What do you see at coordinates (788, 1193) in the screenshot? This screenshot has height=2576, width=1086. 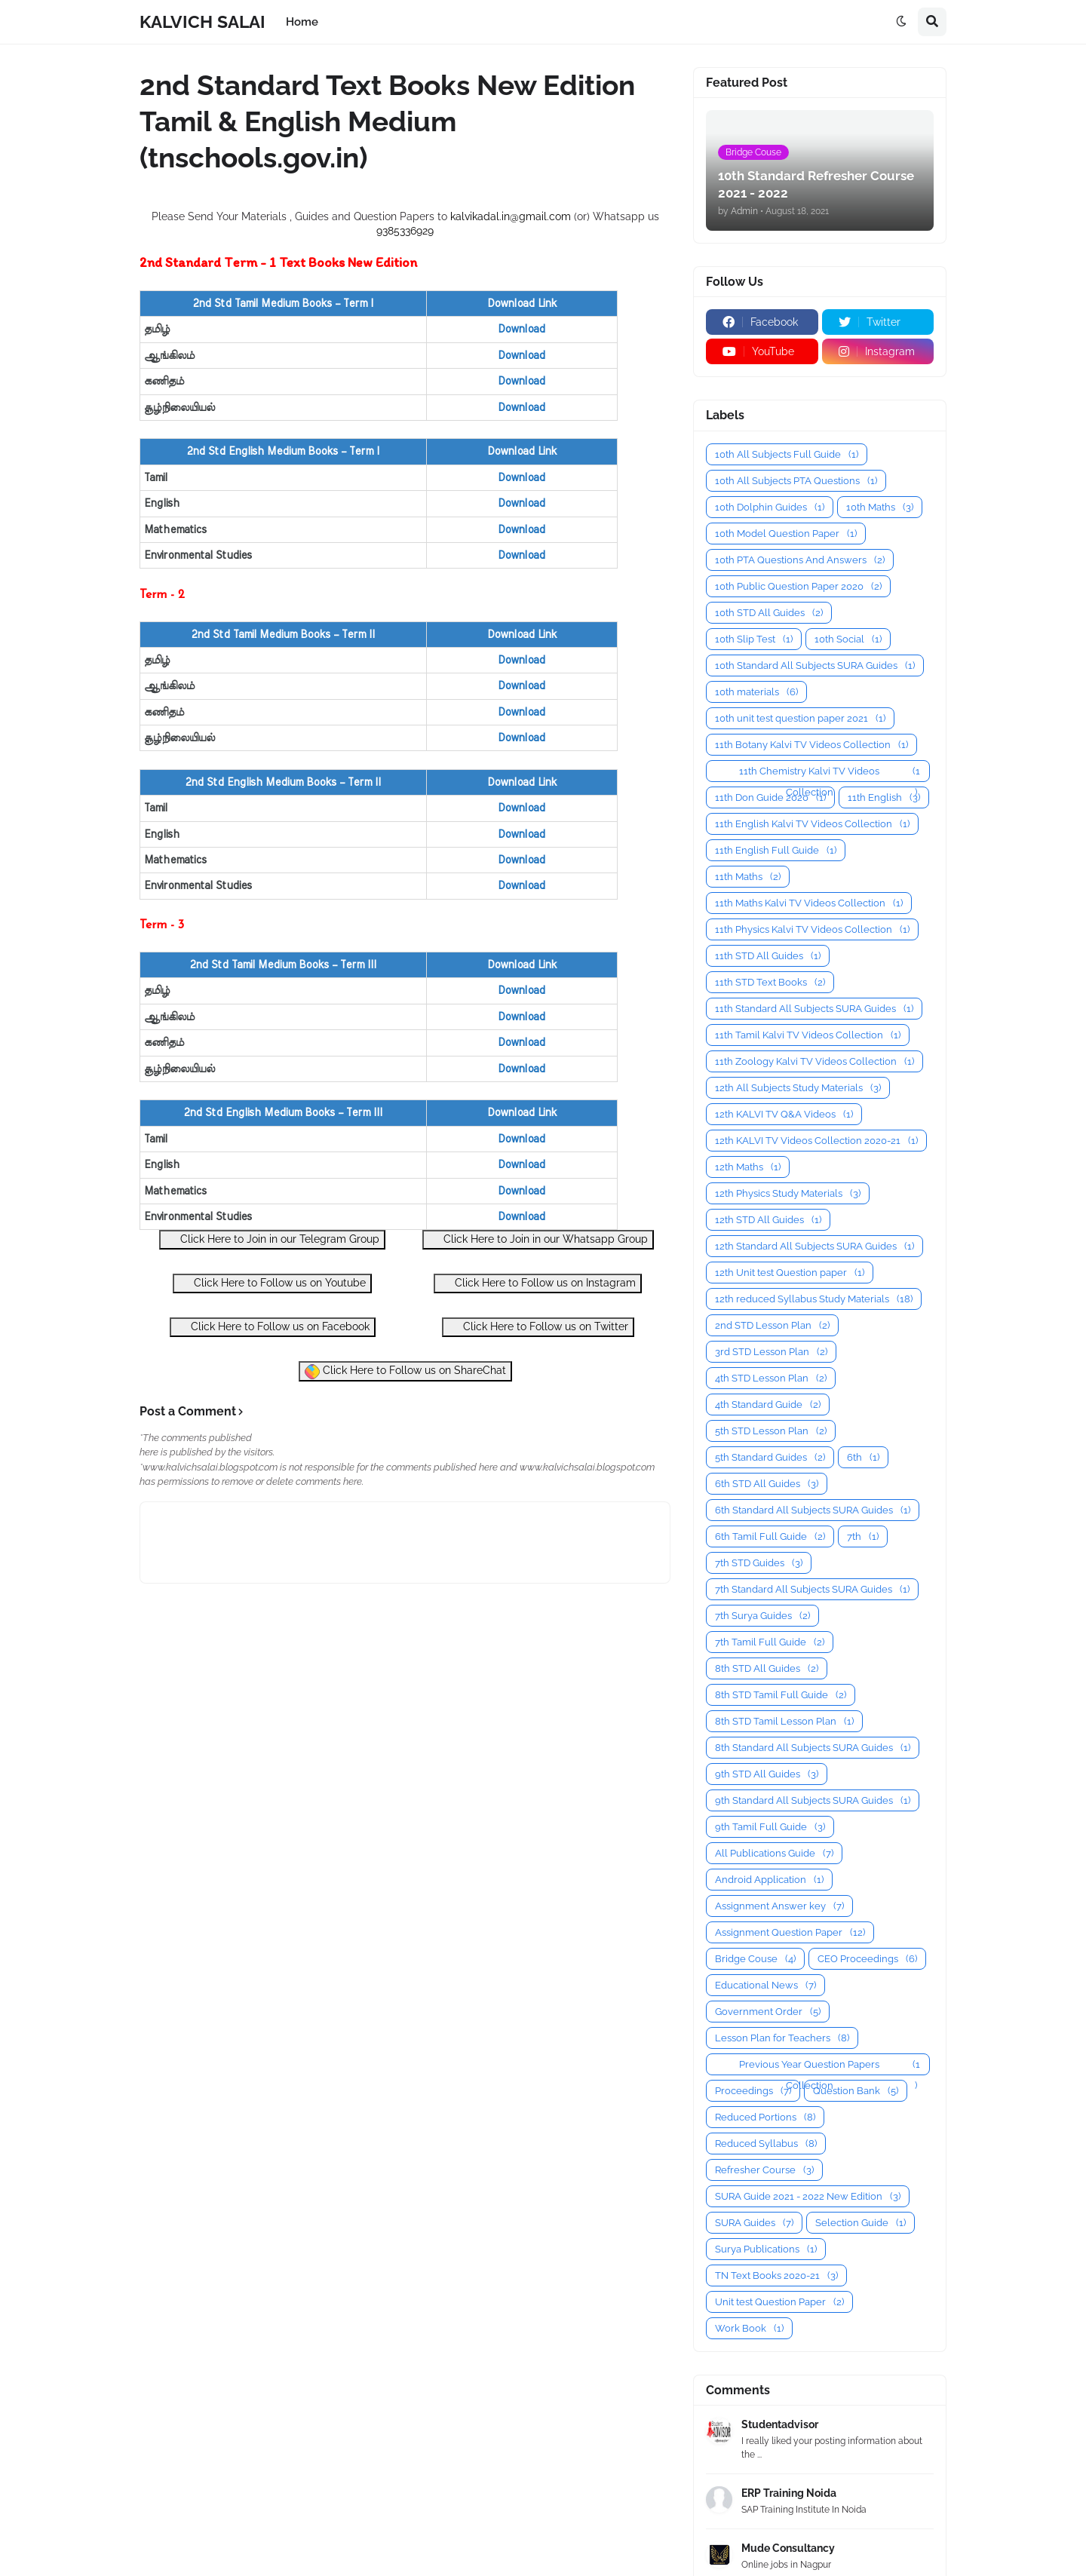 I see `12th Physics Study Materials` at bounding box center [788, 1193].